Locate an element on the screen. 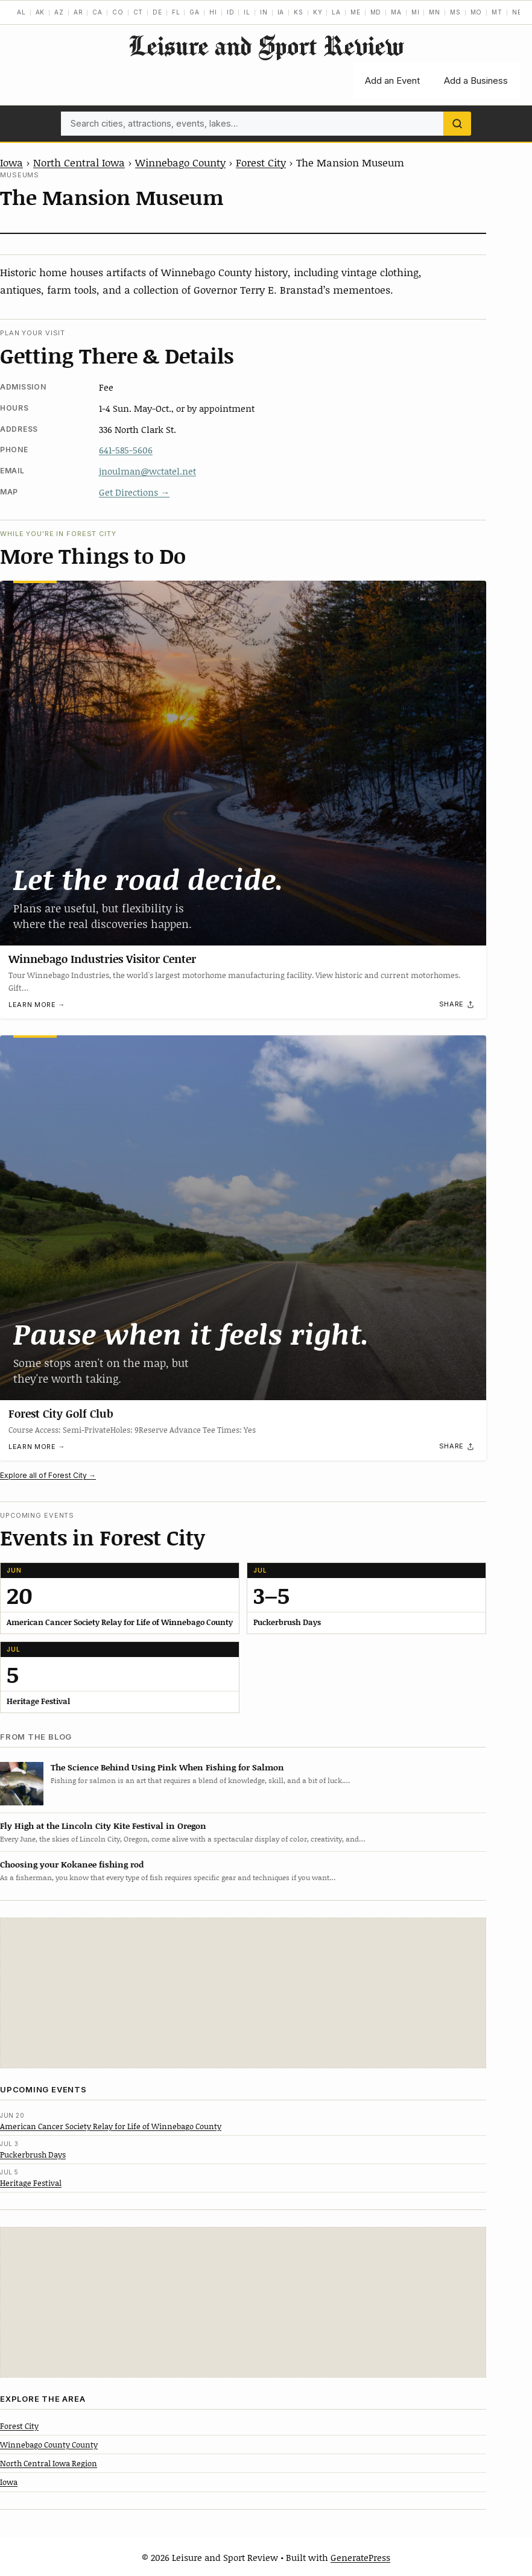 This screenshot has height=2576, width=532. MD is located at coordinates (376, 12).